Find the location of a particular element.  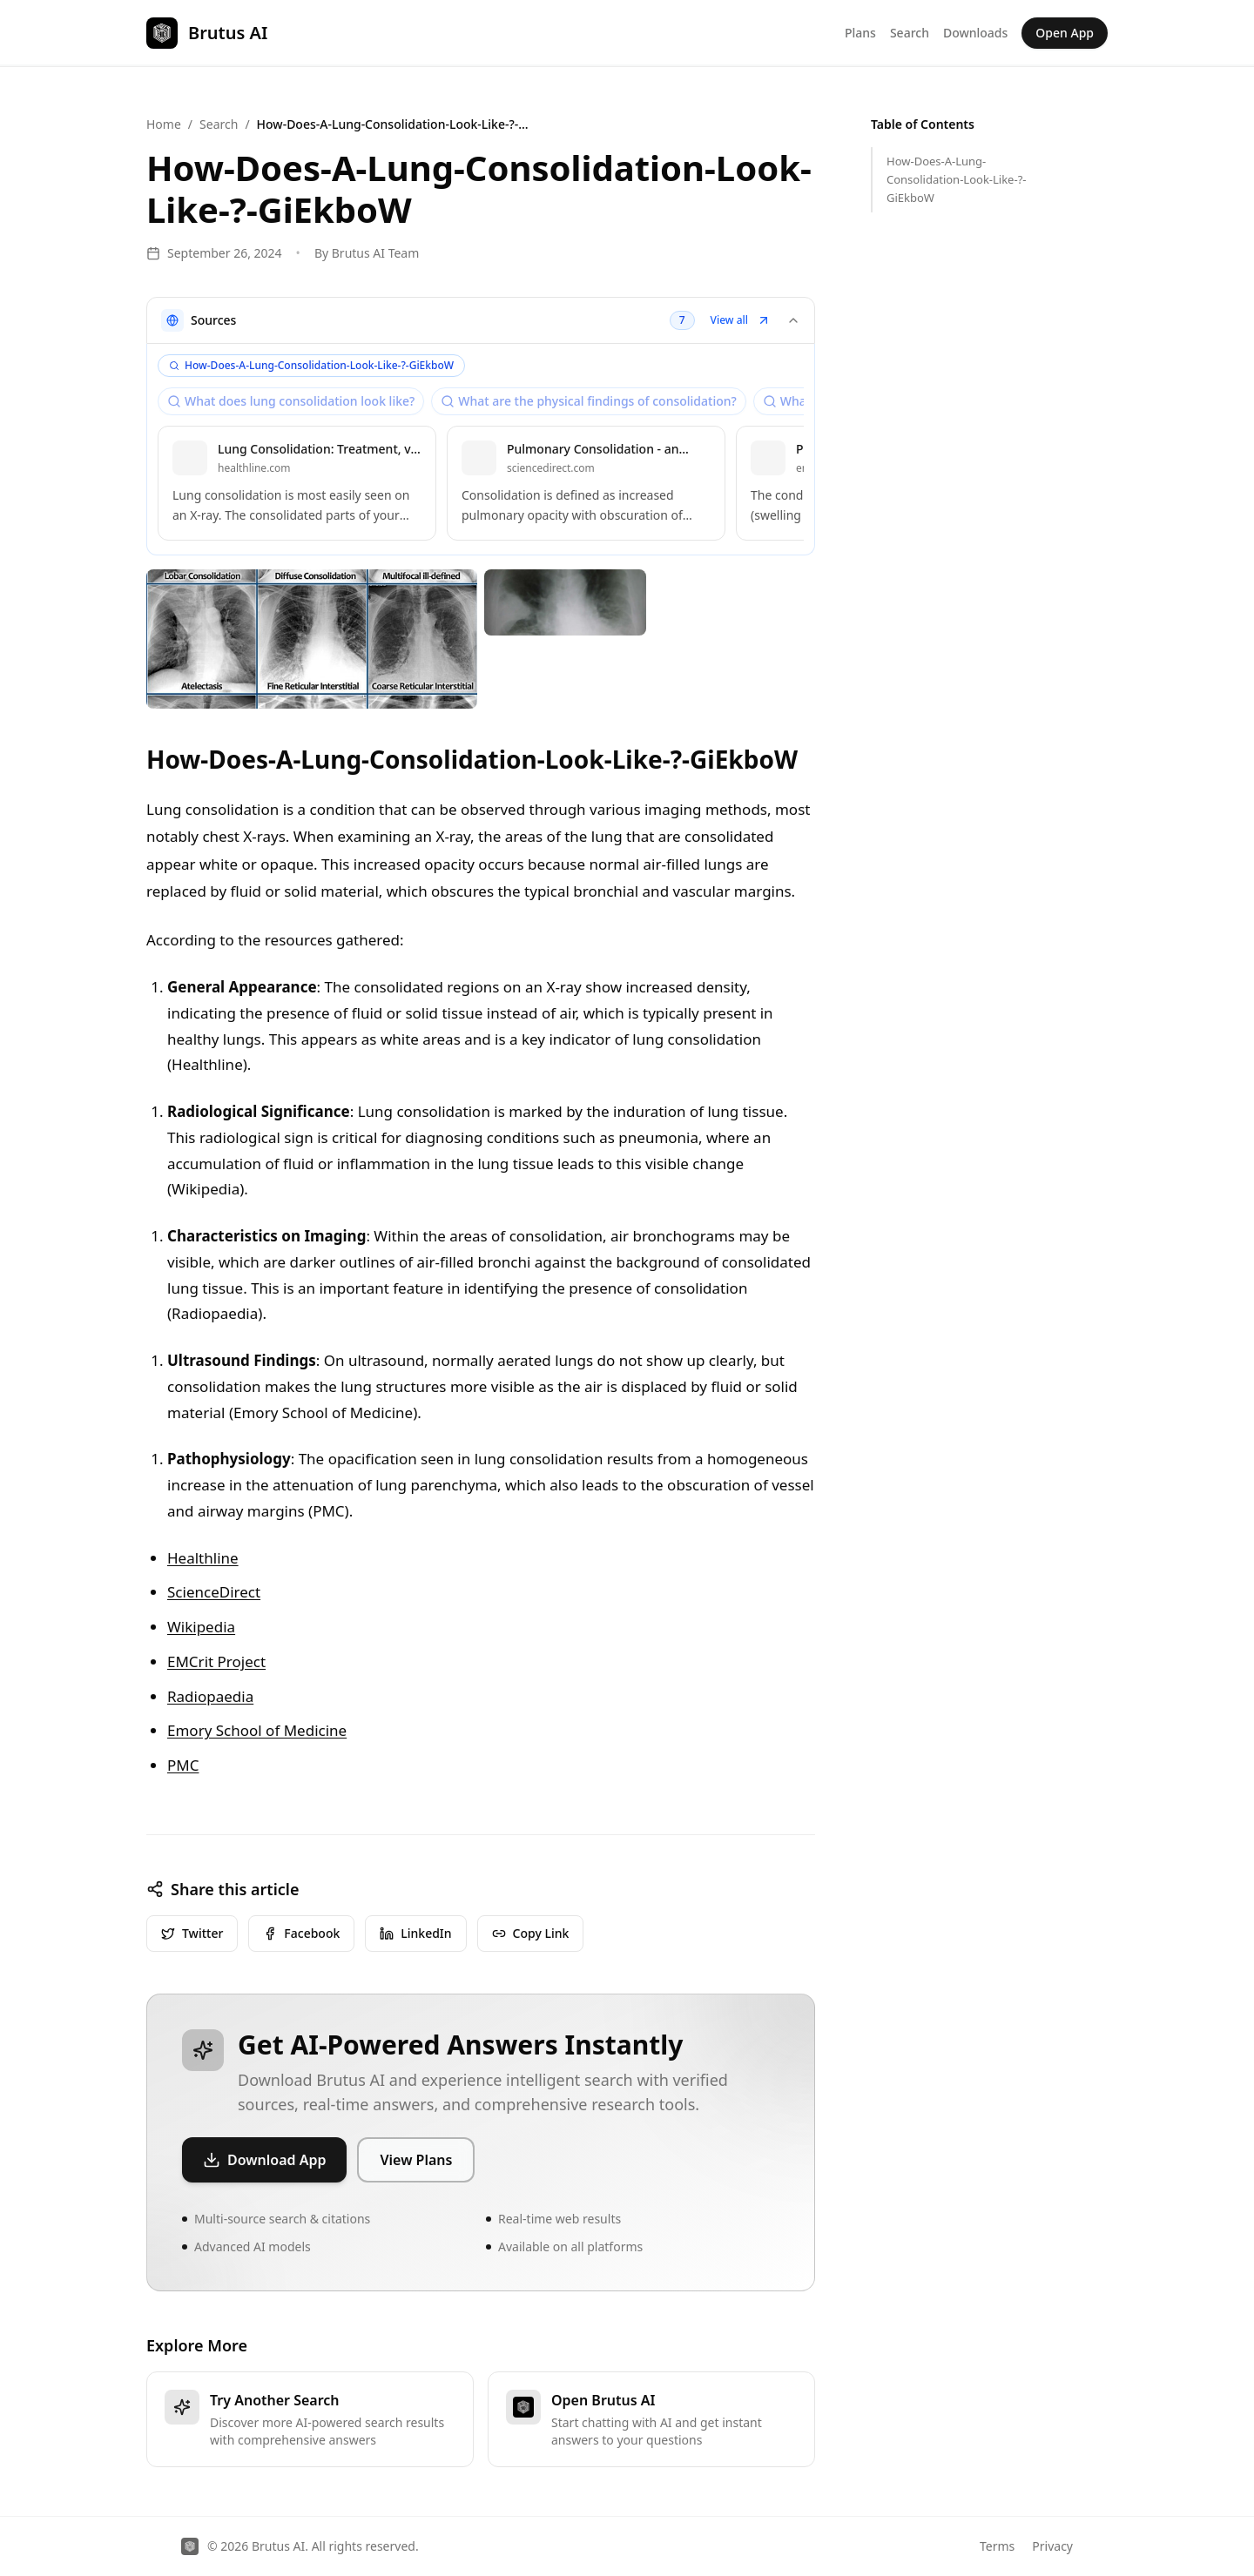

Copy Link is located at coordinates (531, 1933).